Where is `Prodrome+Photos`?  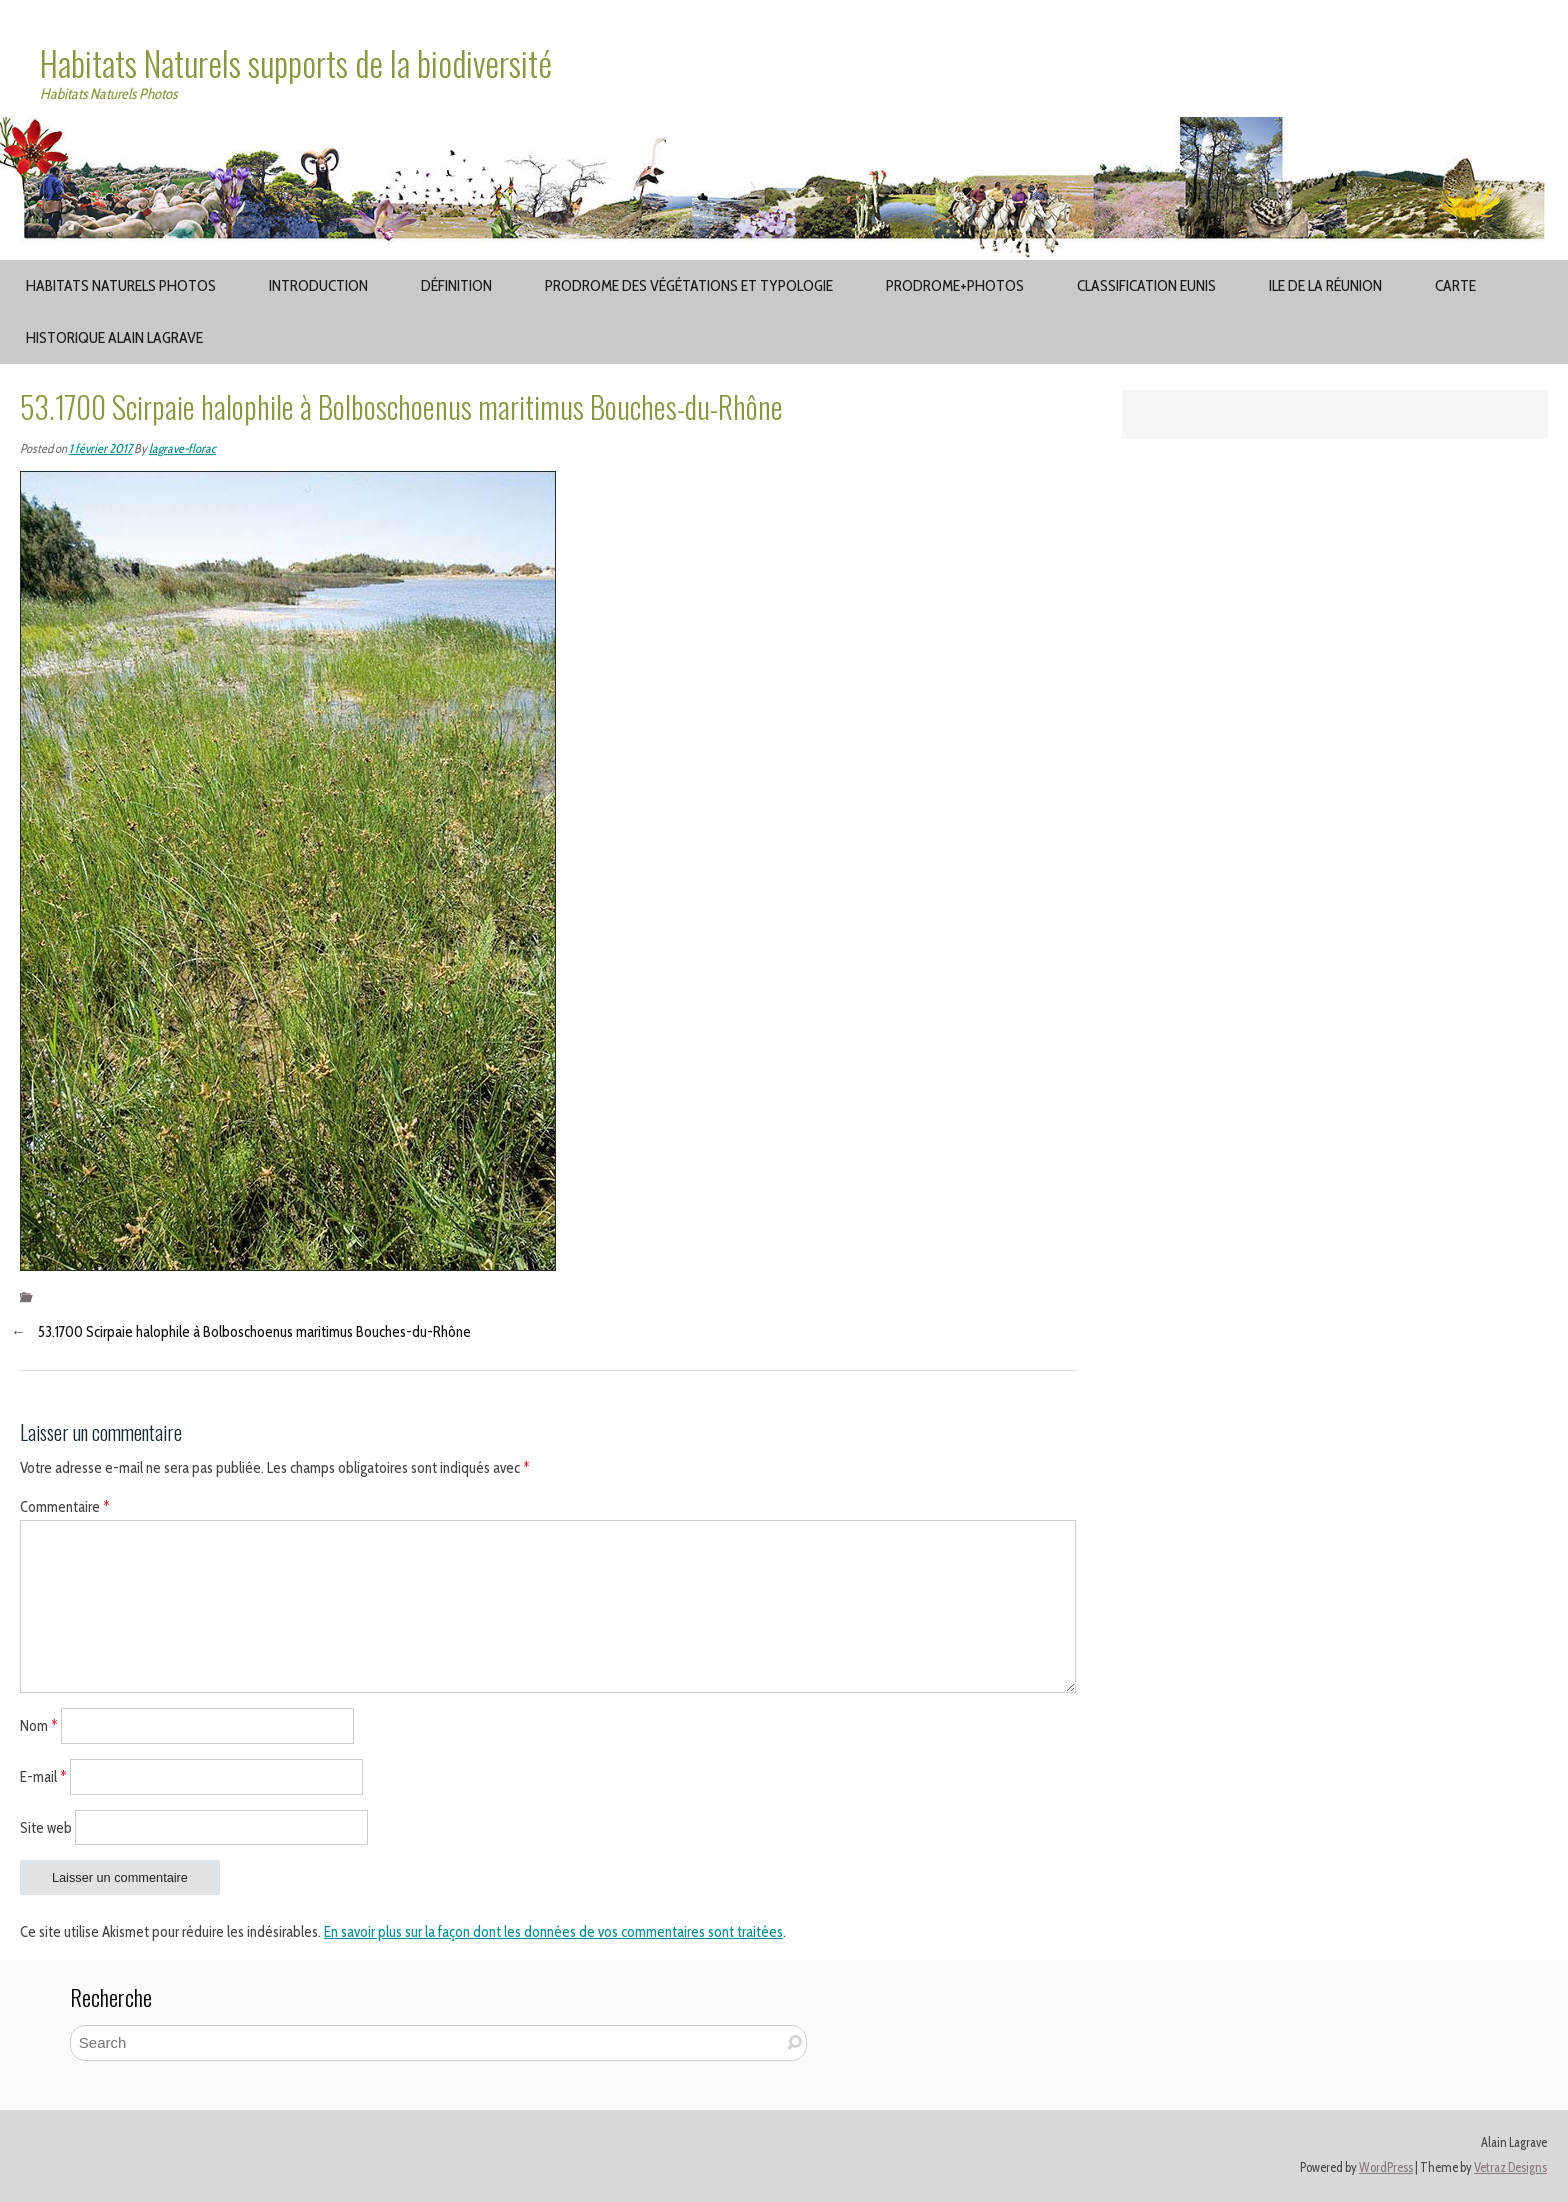
Prodrome+Photos is located at coordinates (955, 285).